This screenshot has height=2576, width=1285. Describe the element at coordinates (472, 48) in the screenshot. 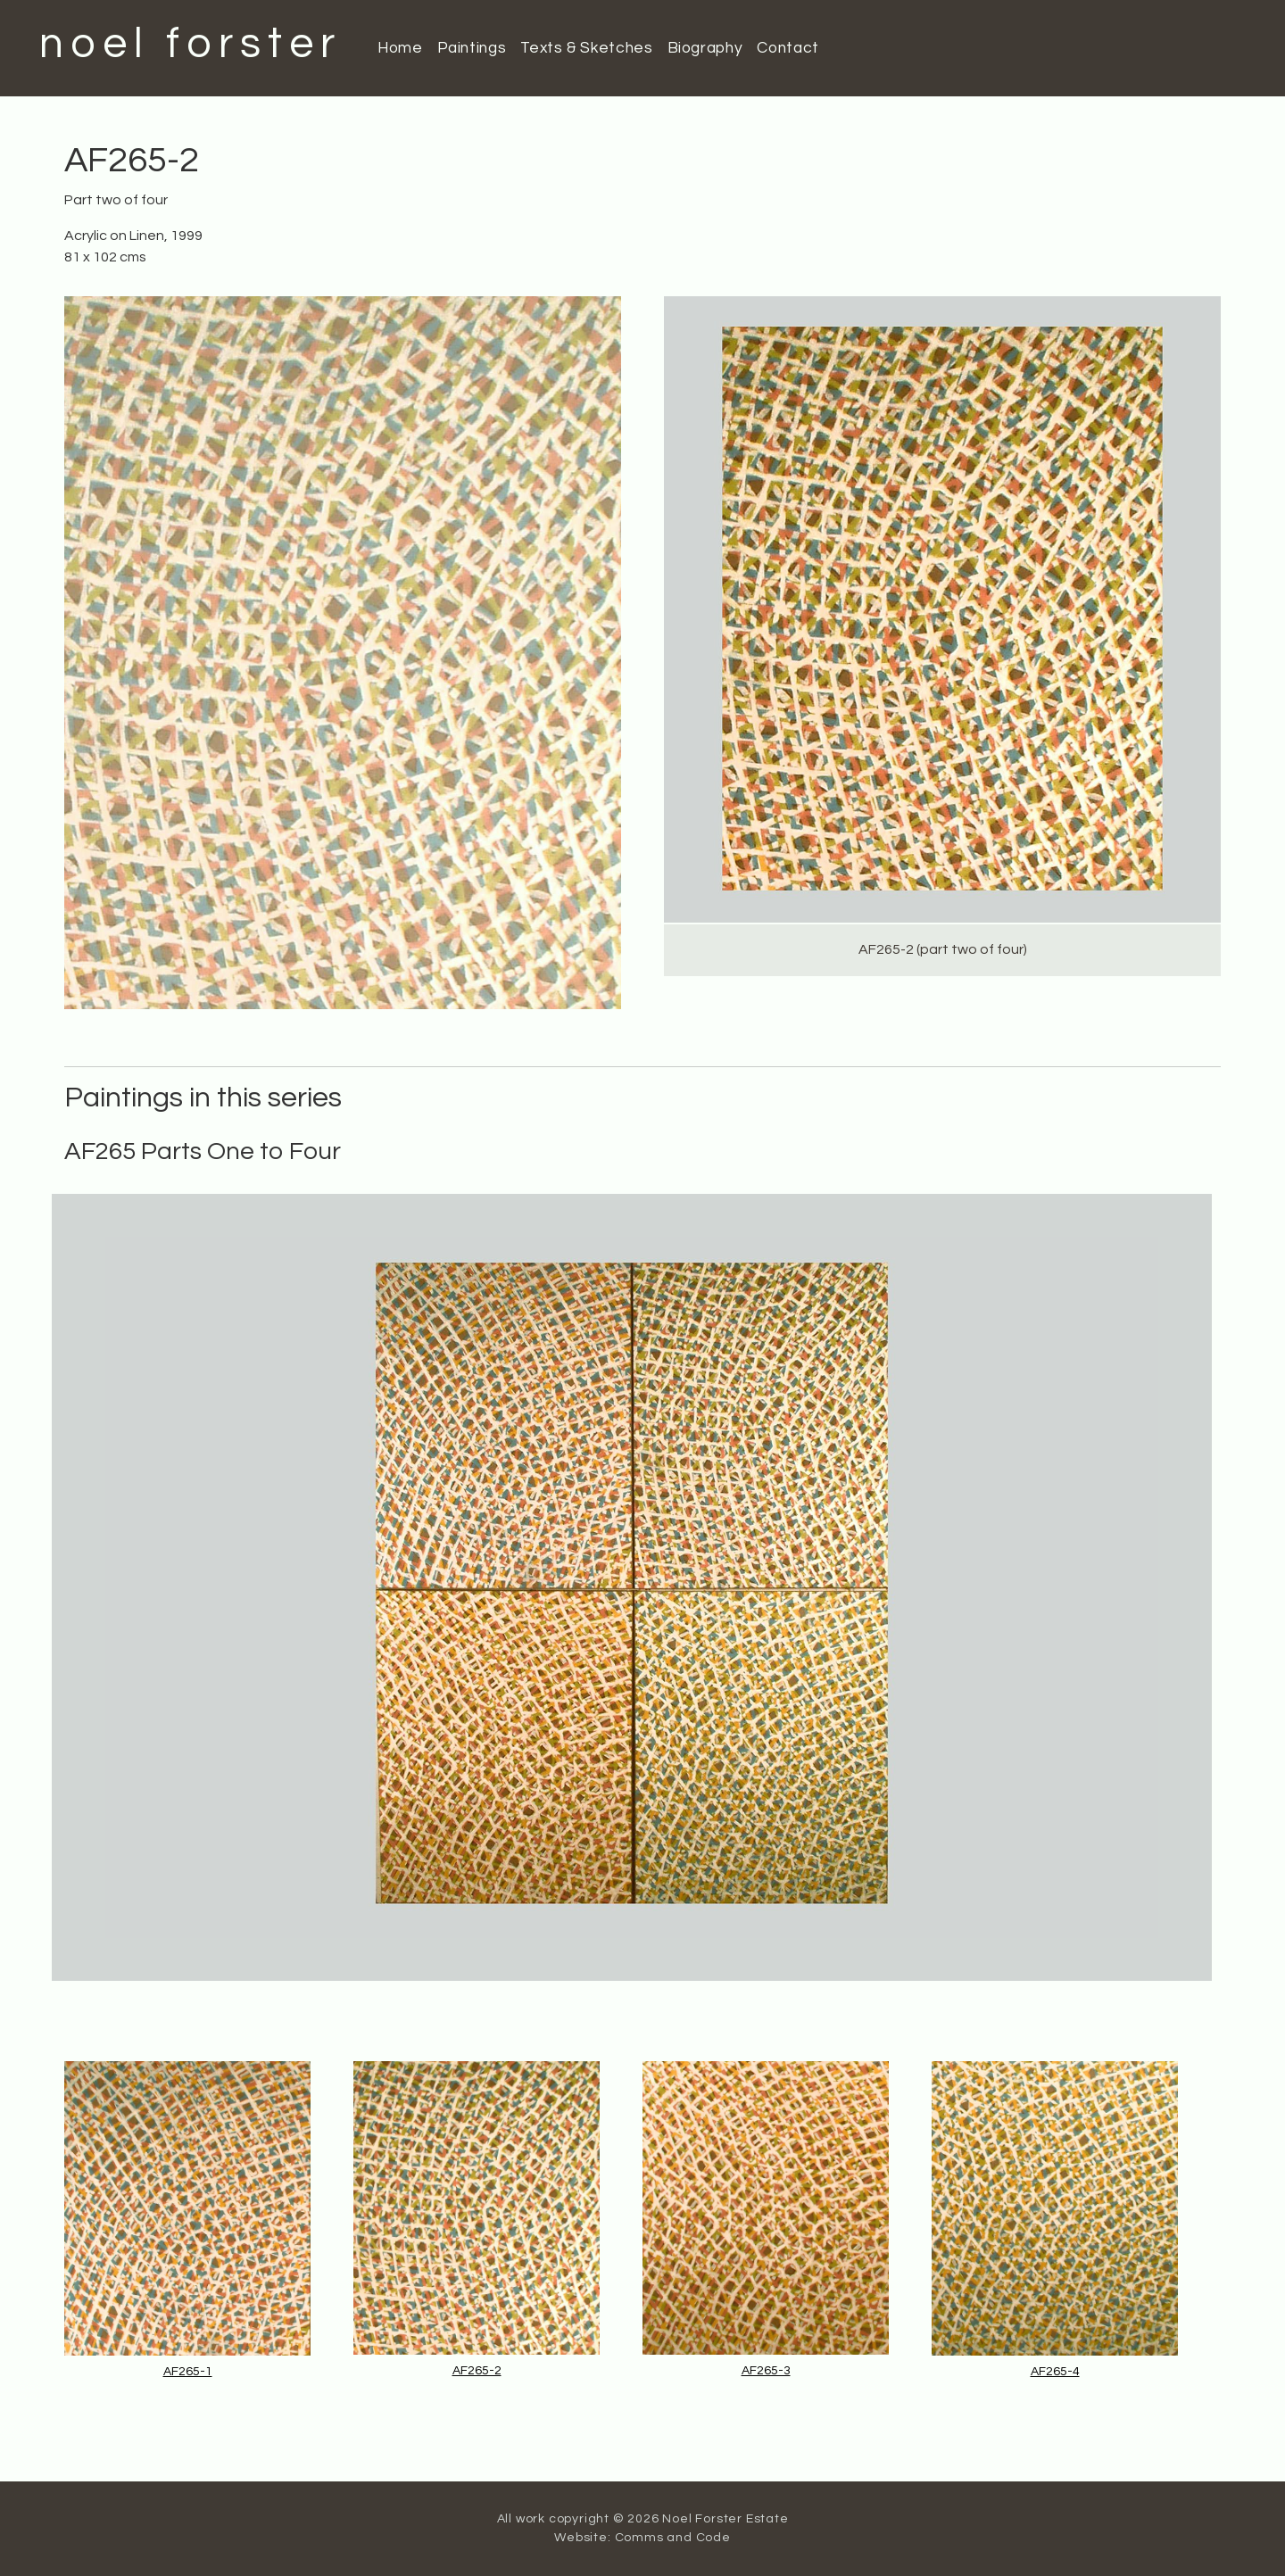

I see `Paintings` at that location.